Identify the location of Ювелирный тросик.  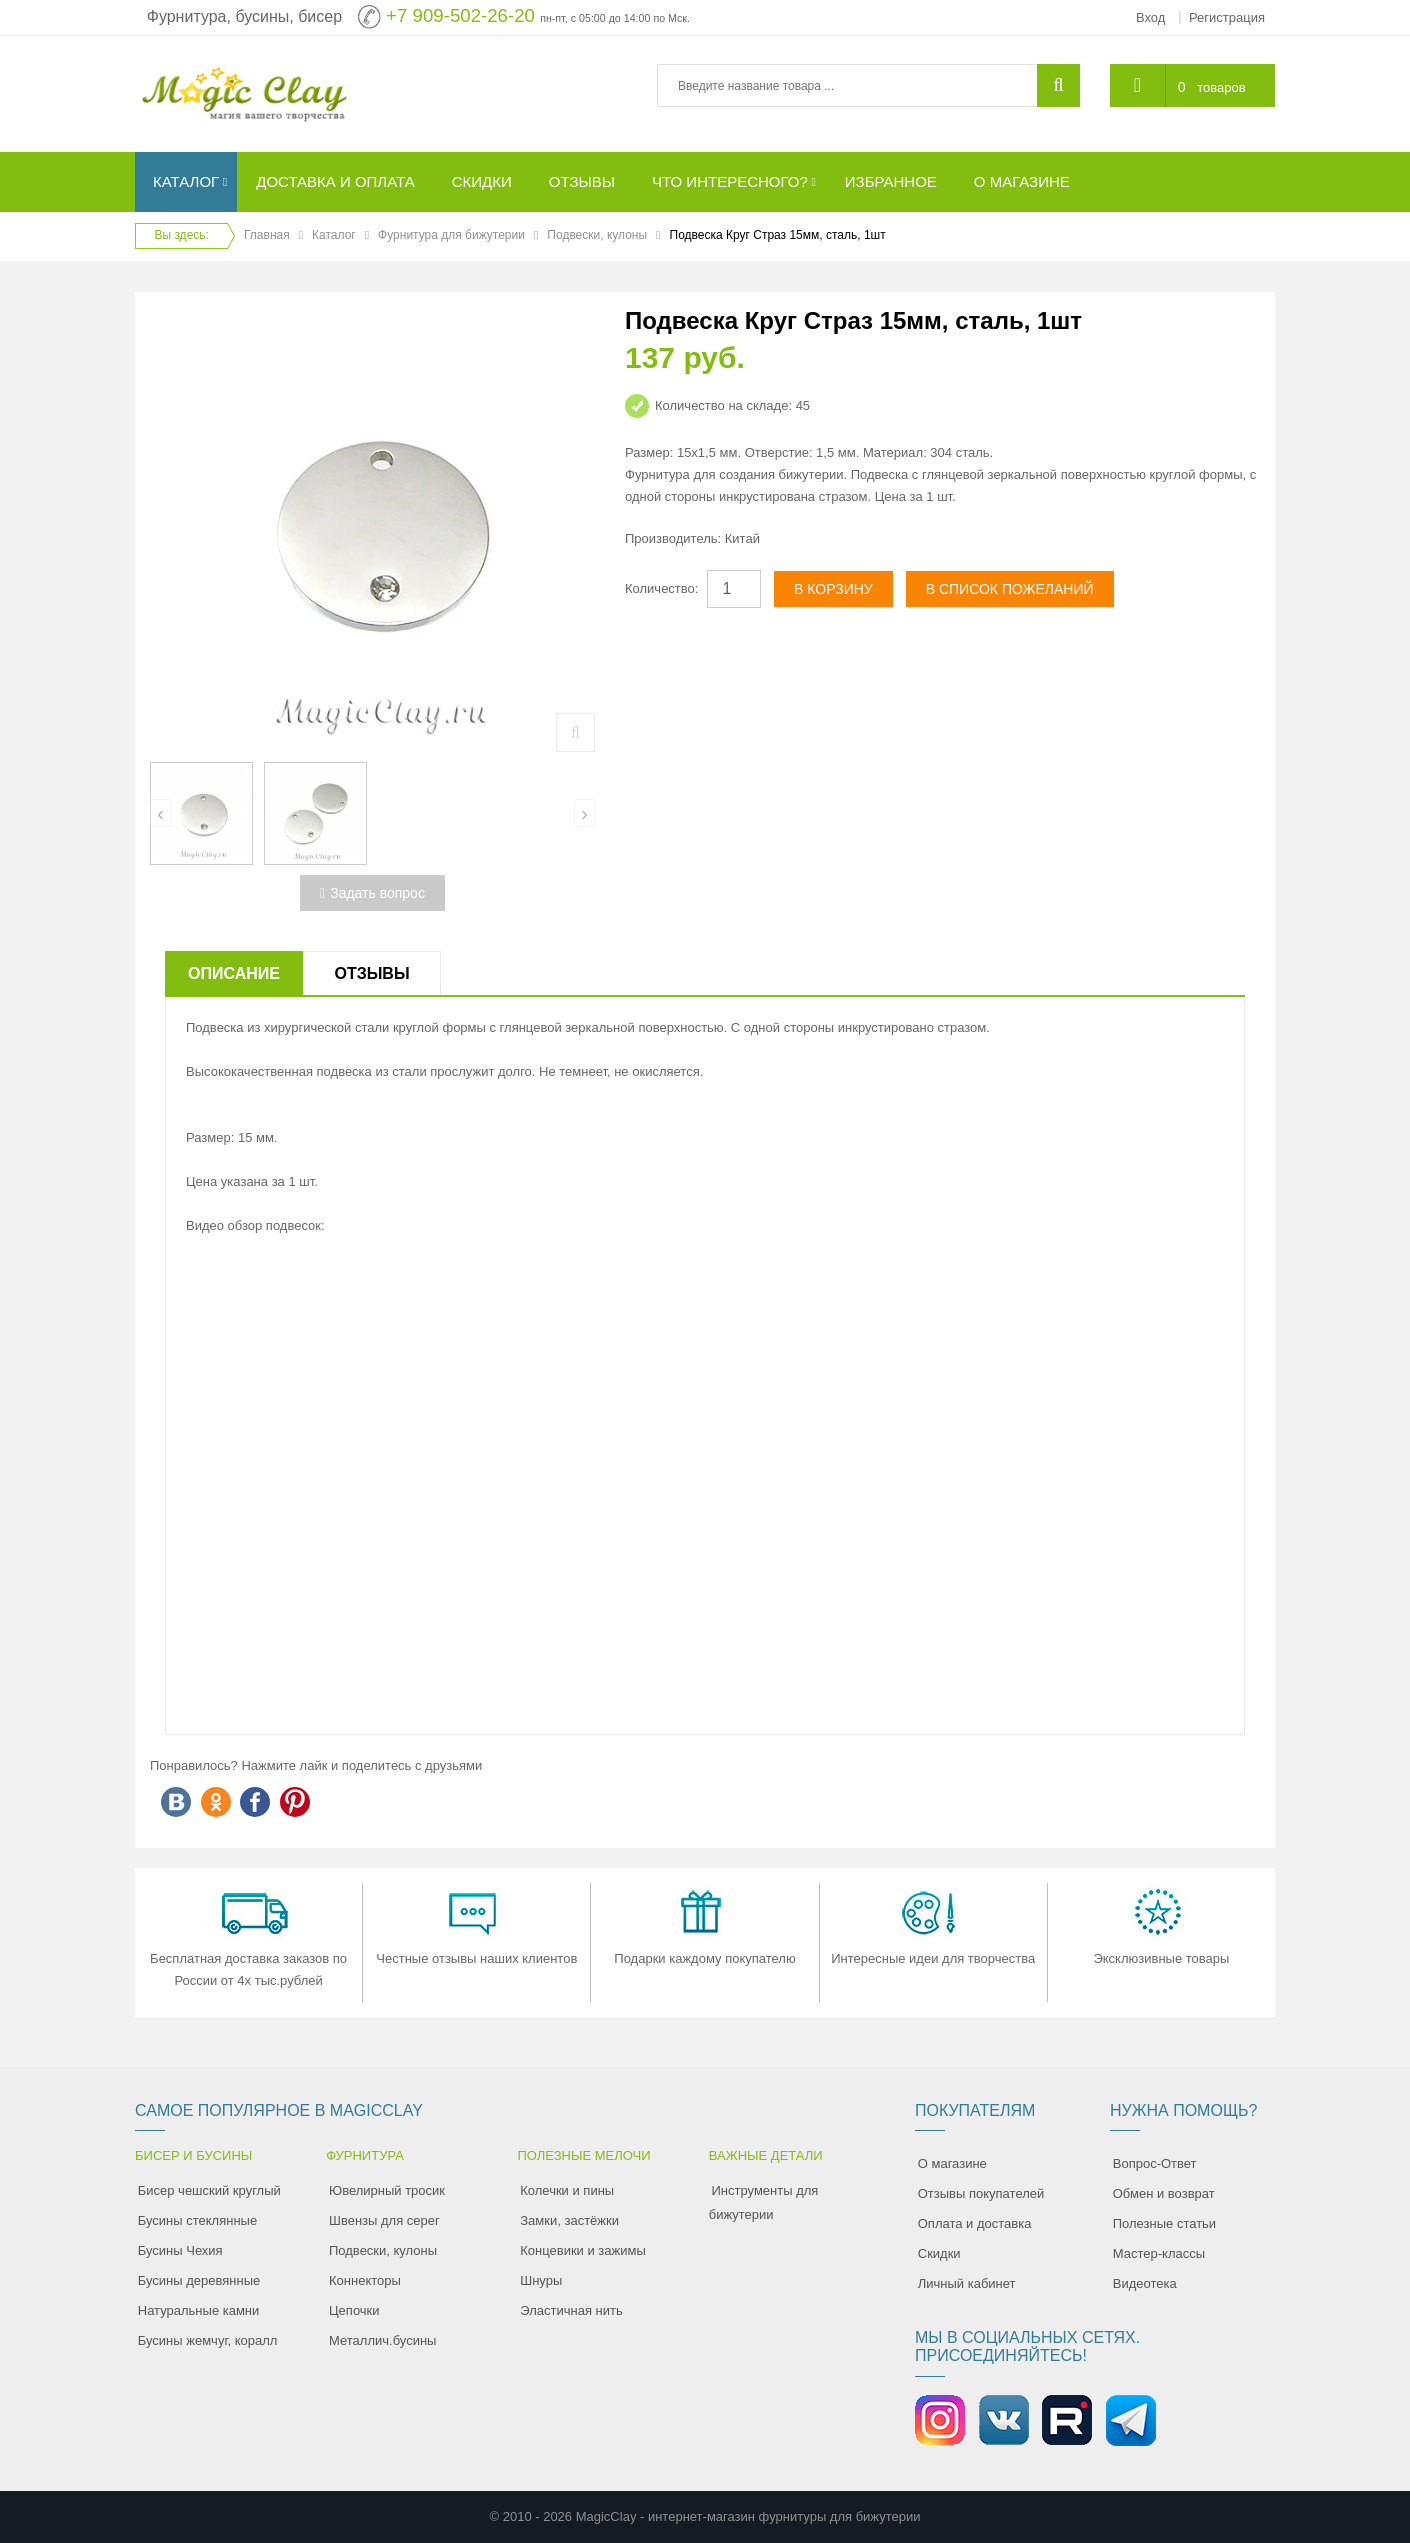
(387, 2190).